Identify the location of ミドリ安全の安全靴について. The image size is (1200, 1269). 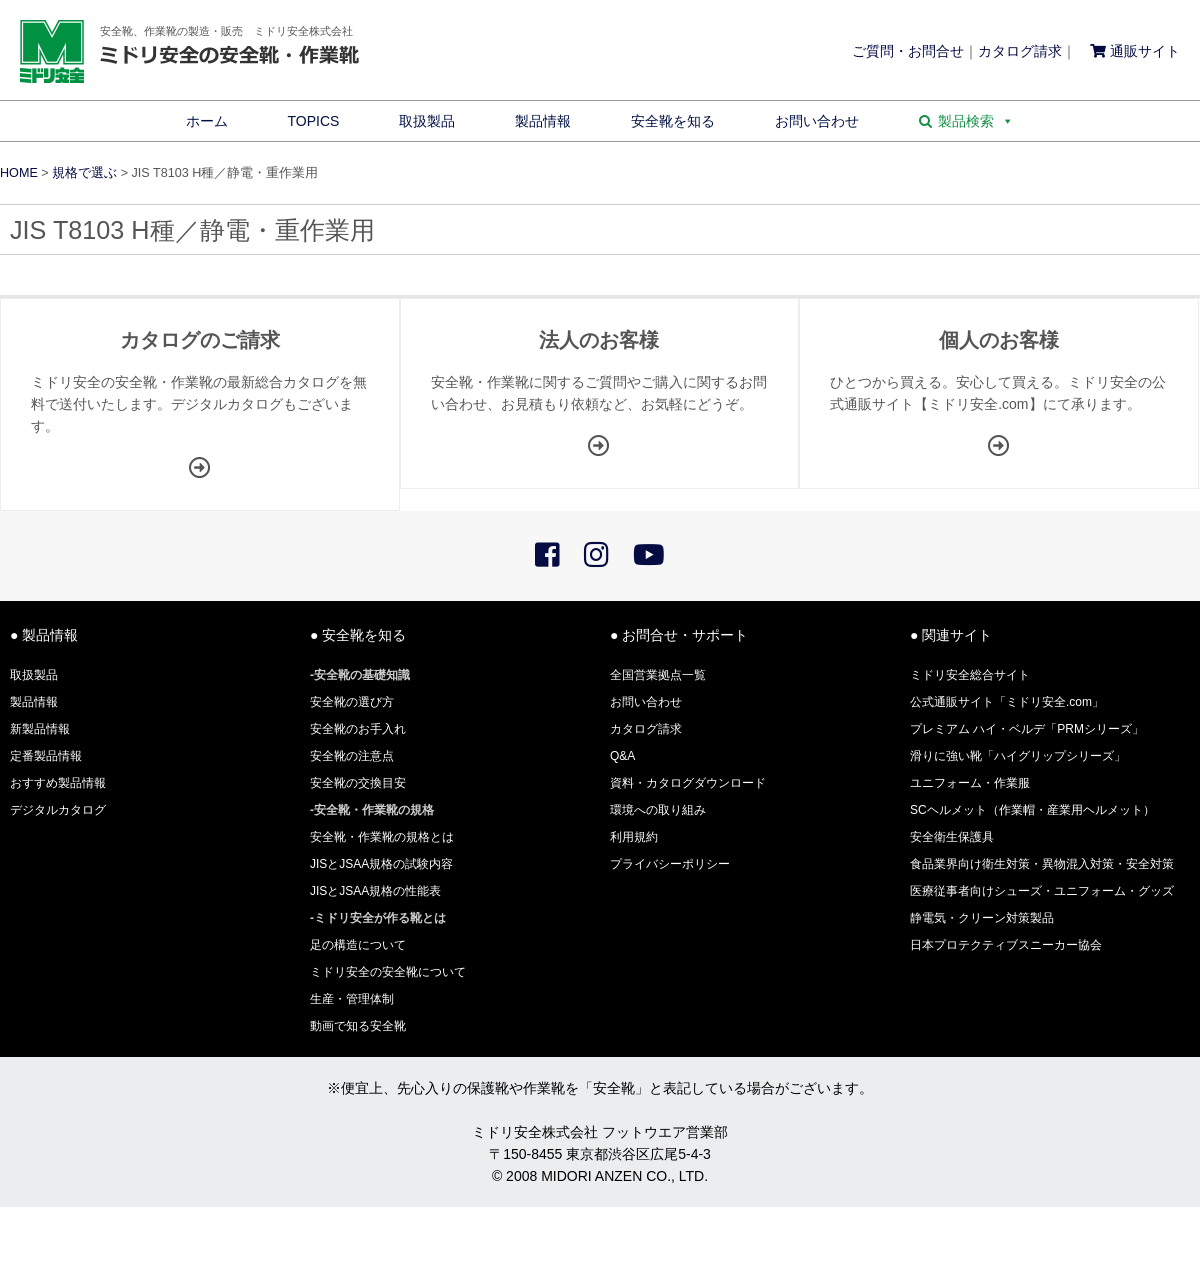
(388, 972).